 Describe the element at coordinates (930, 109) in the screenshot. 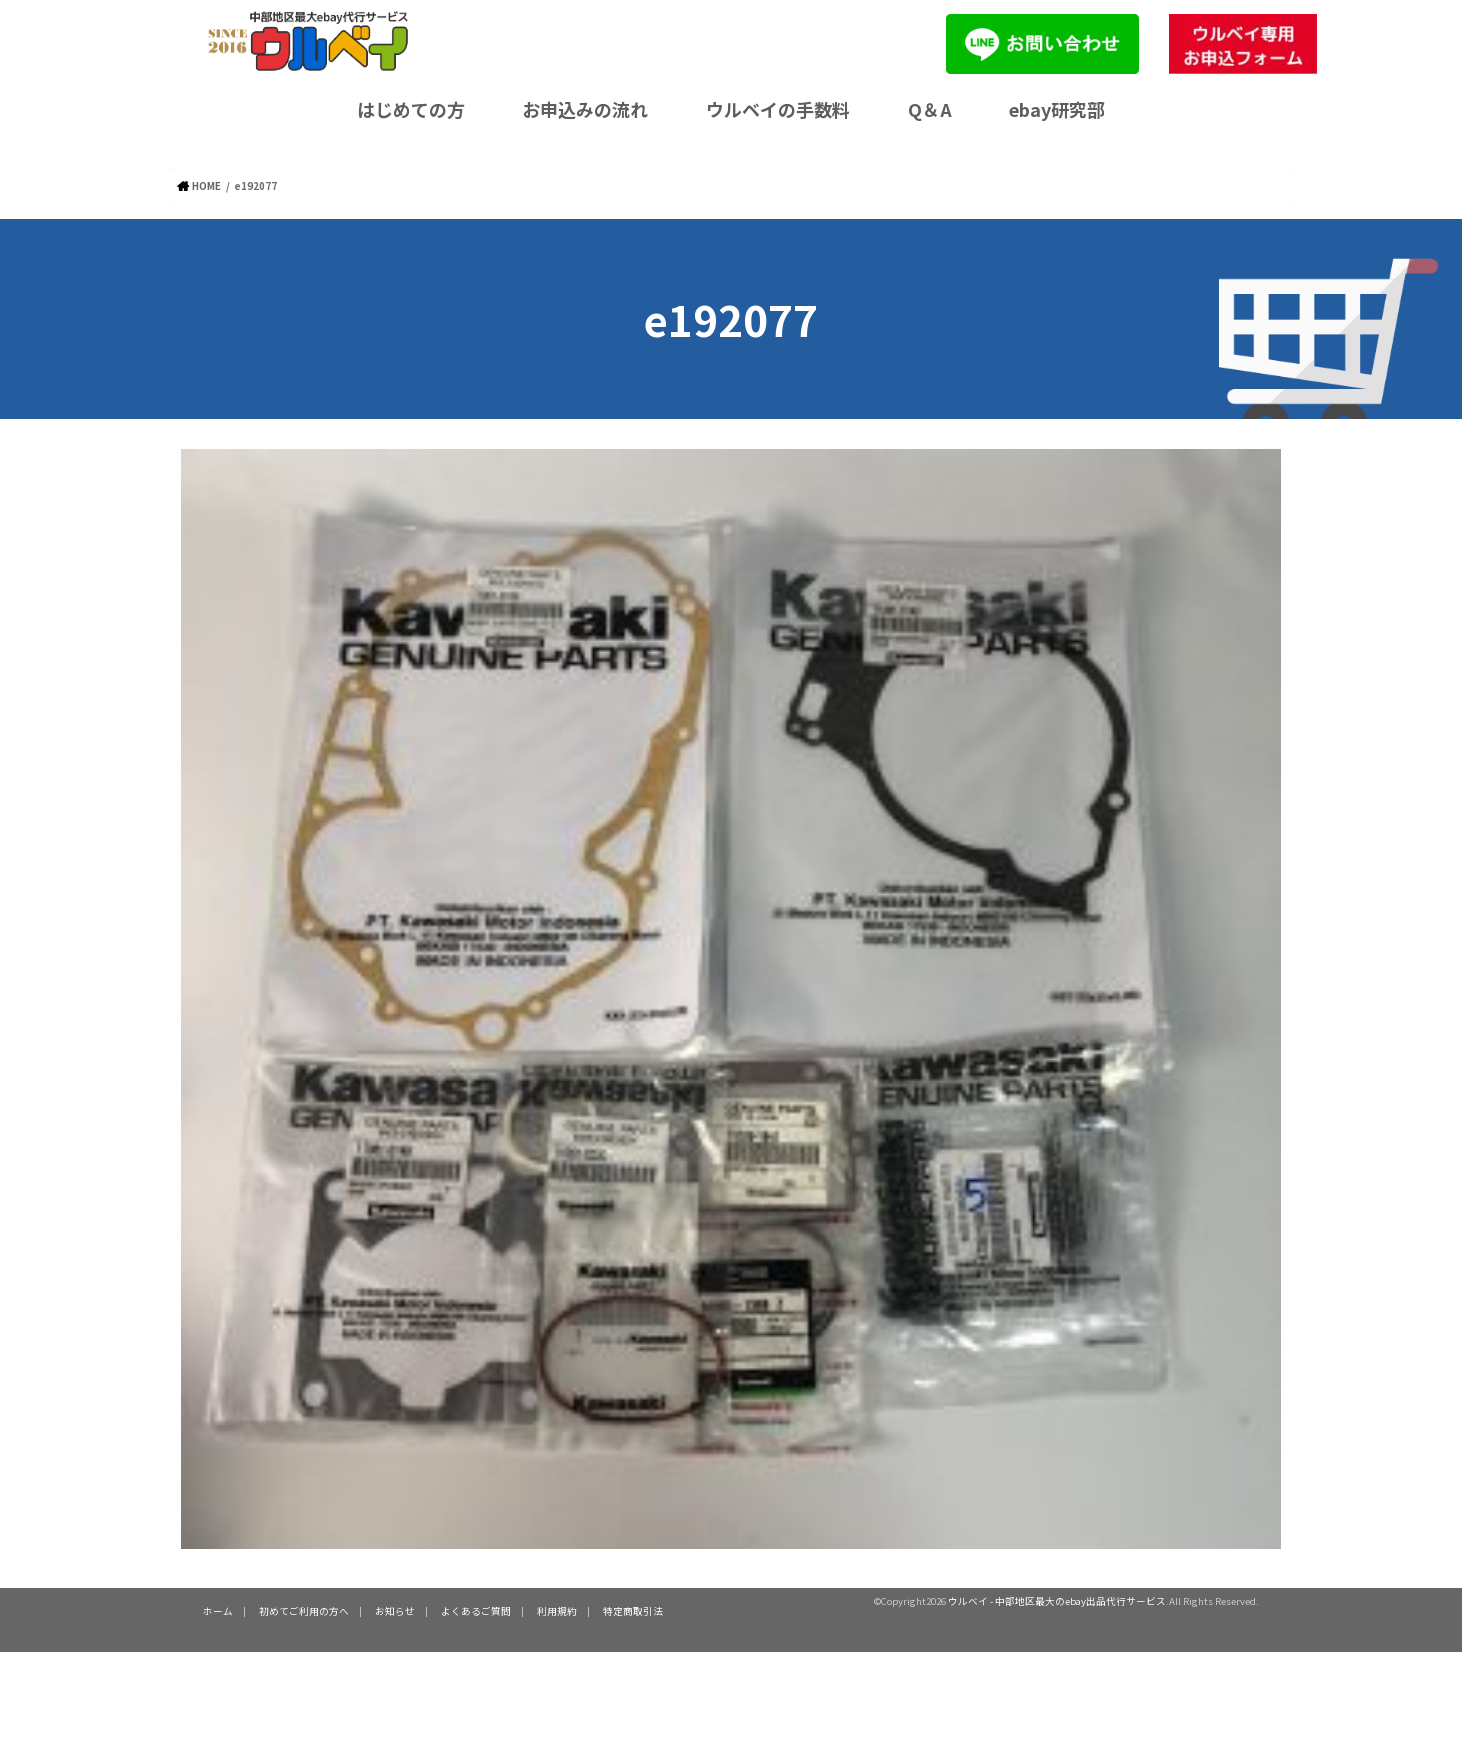

I see `Q＆A` at that location.